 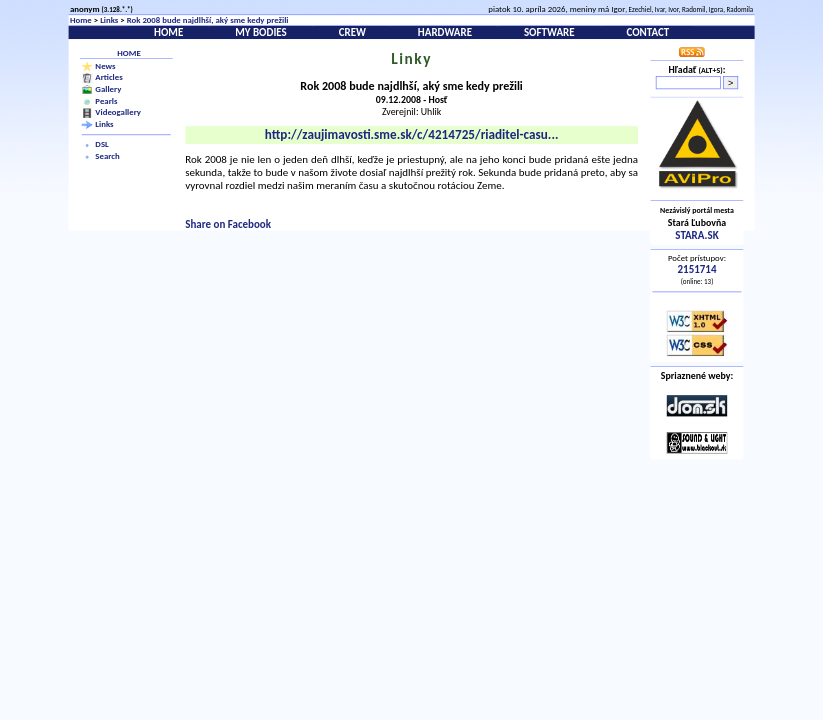 What do you see at coordinates (352, 32) in the screenshot?
I see `Crew` at bounding box center [352, 32].